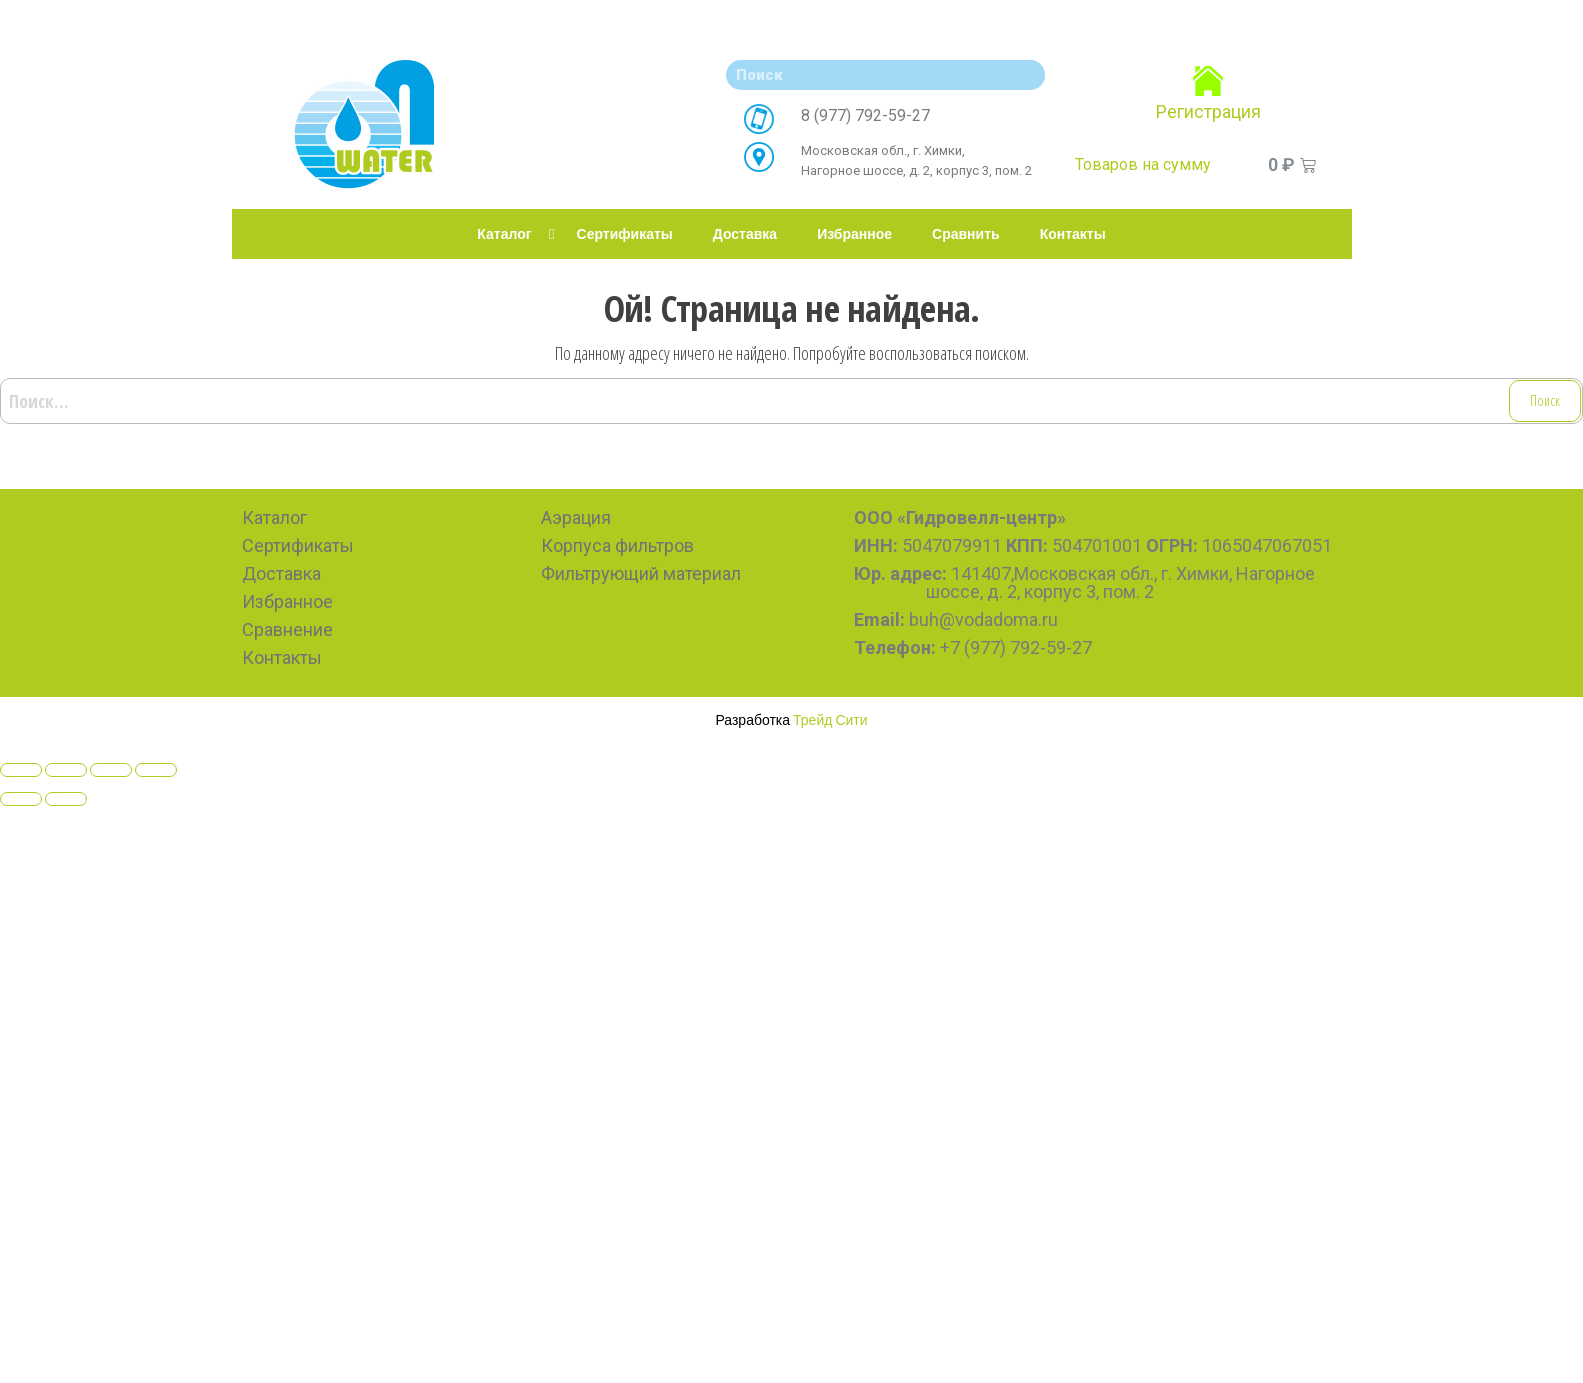 The image size is (1583, 1383). What do you see at coordinates (111, 770) in the screenshot?
I see `[Toggle fullscreen]` at bounding box center [111, 770].